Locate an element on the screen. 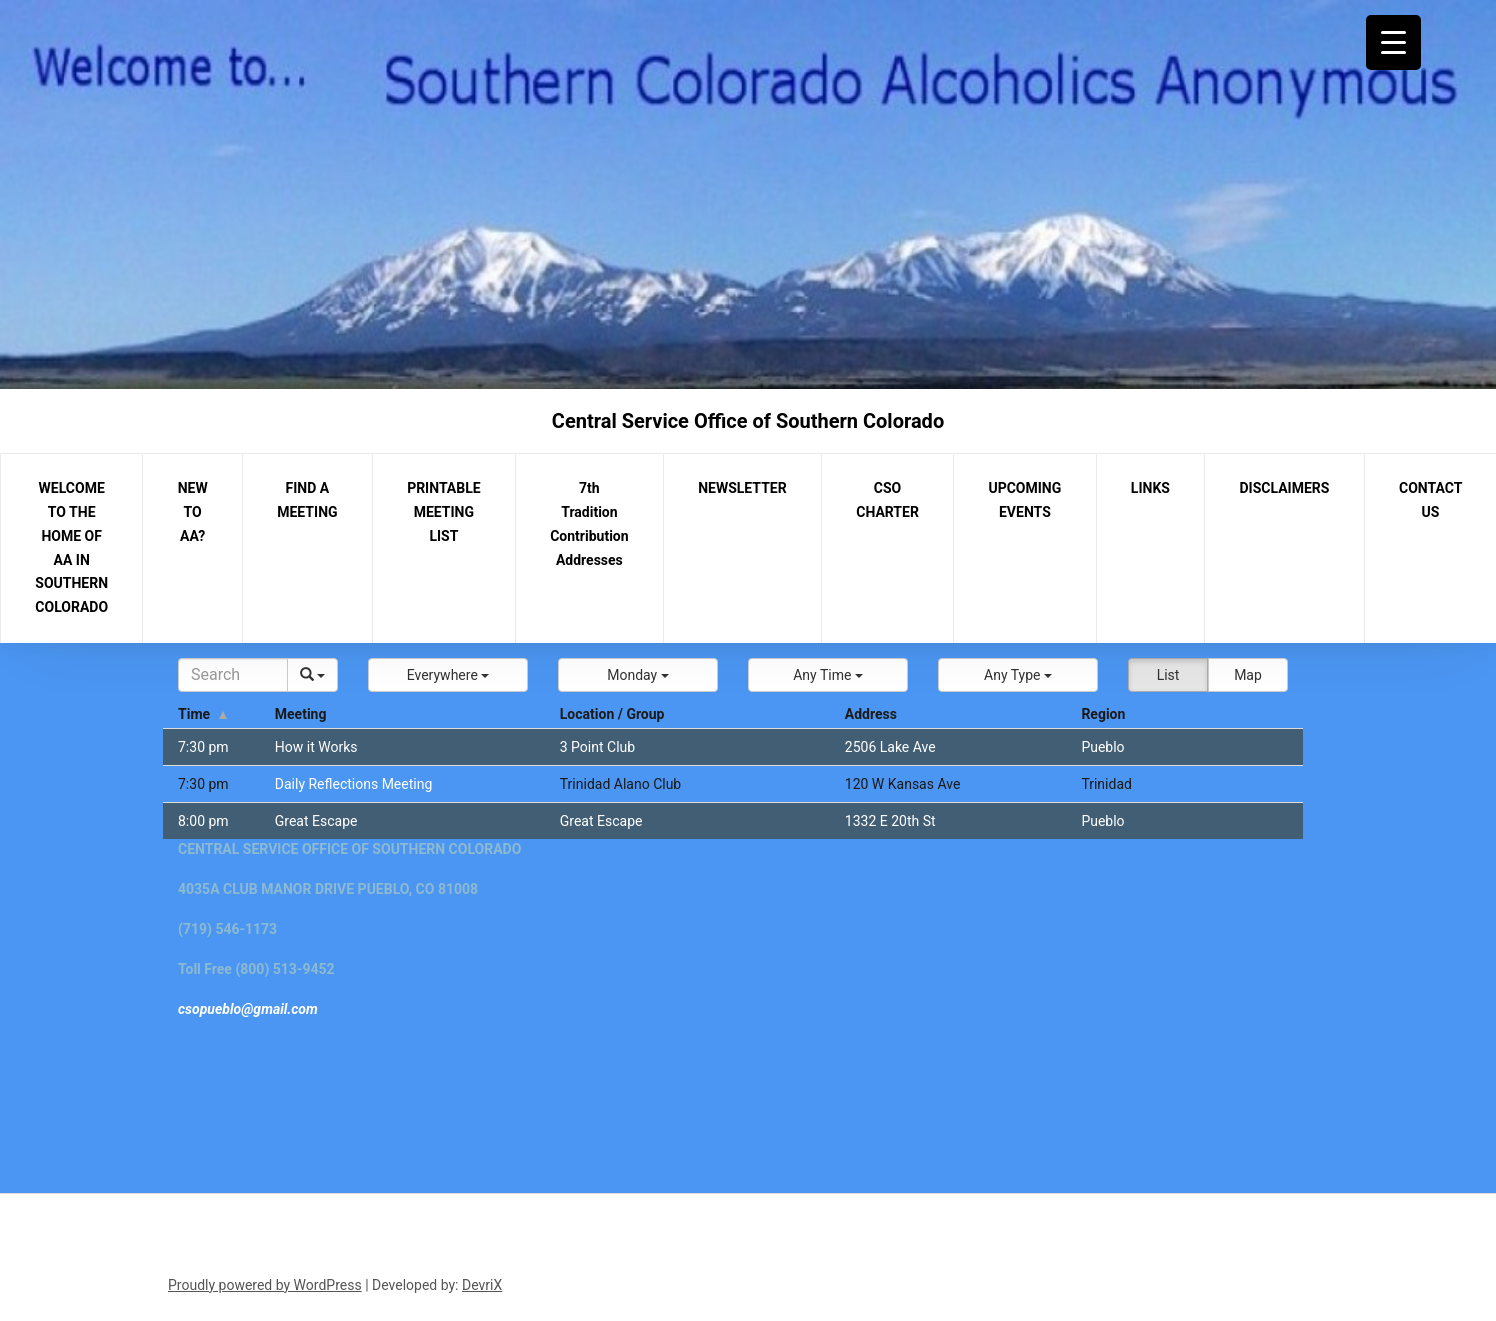 The image size is (1496, 1321). WELCOME TO THE HOME OF AA IN SOUTHERN COLORADO is located at coordinates (71, 547).